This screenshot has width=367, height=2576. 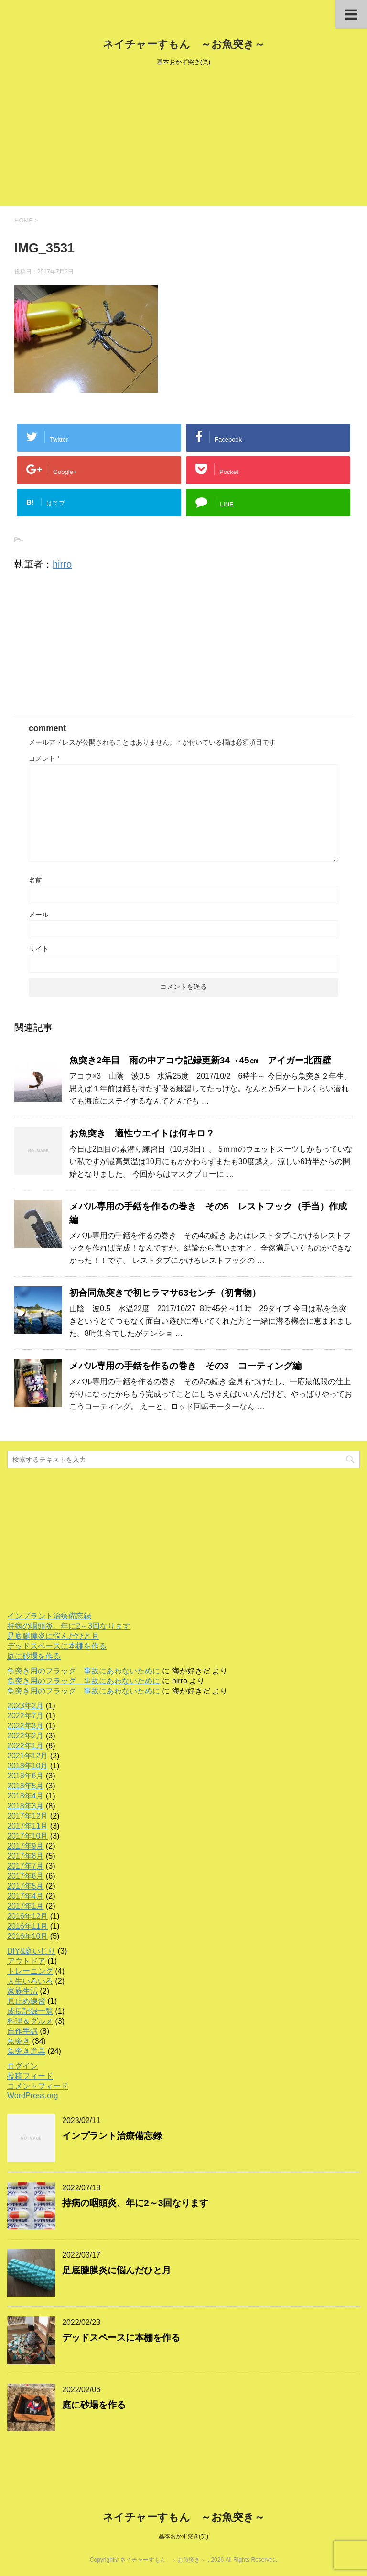 What do you see at coordinates (25, 1886) in the screenshot?
I see `2017年5月` at bounding box center [25, 1886].